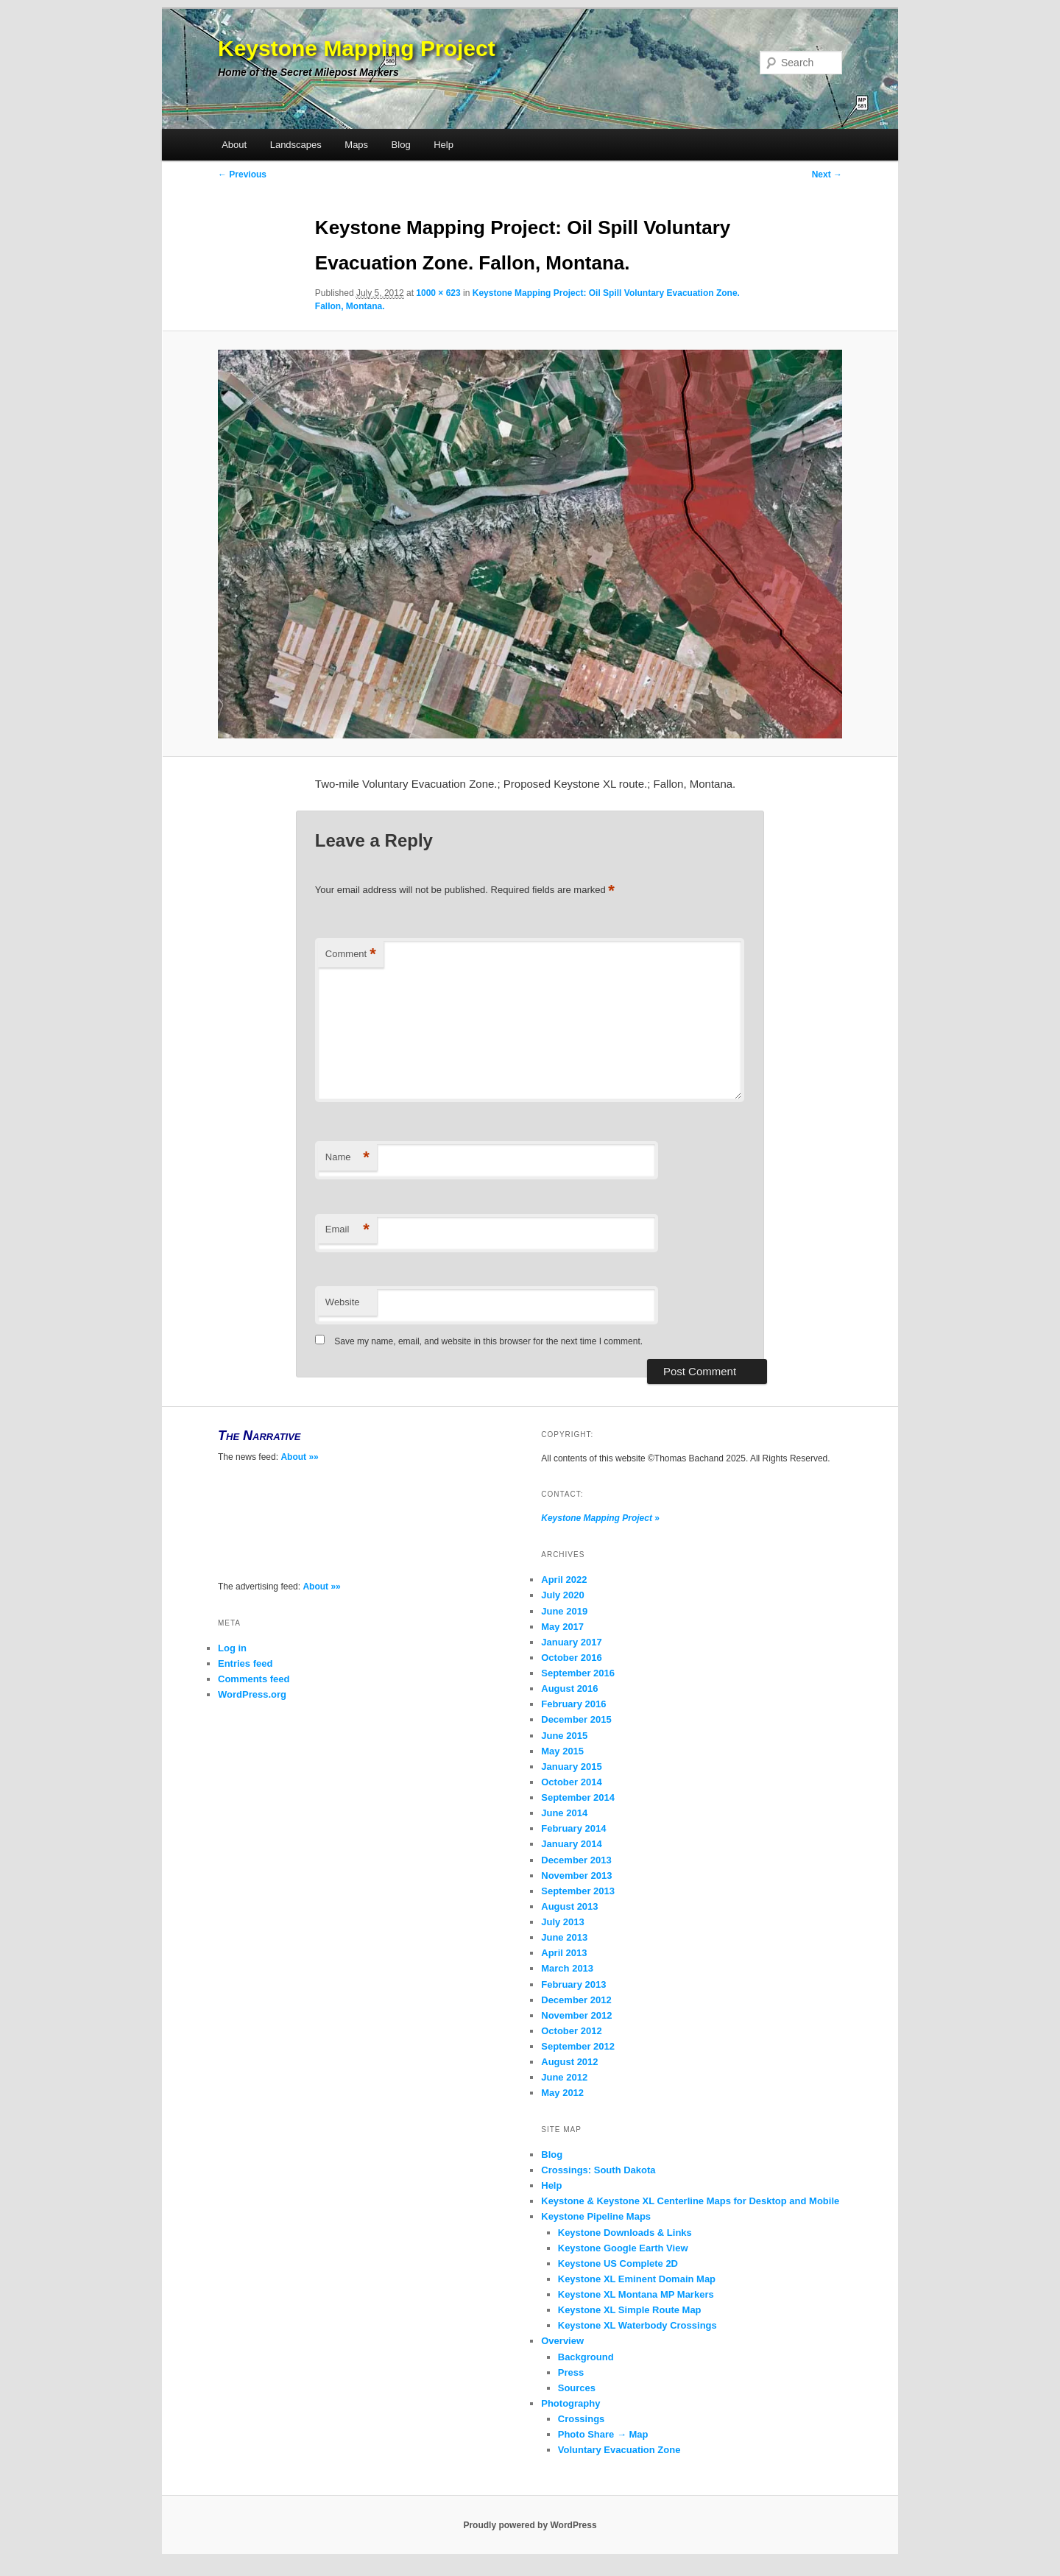 The width and height of the screenshot is (1060, 2576). I want to click on Background, so click(586, 2356).